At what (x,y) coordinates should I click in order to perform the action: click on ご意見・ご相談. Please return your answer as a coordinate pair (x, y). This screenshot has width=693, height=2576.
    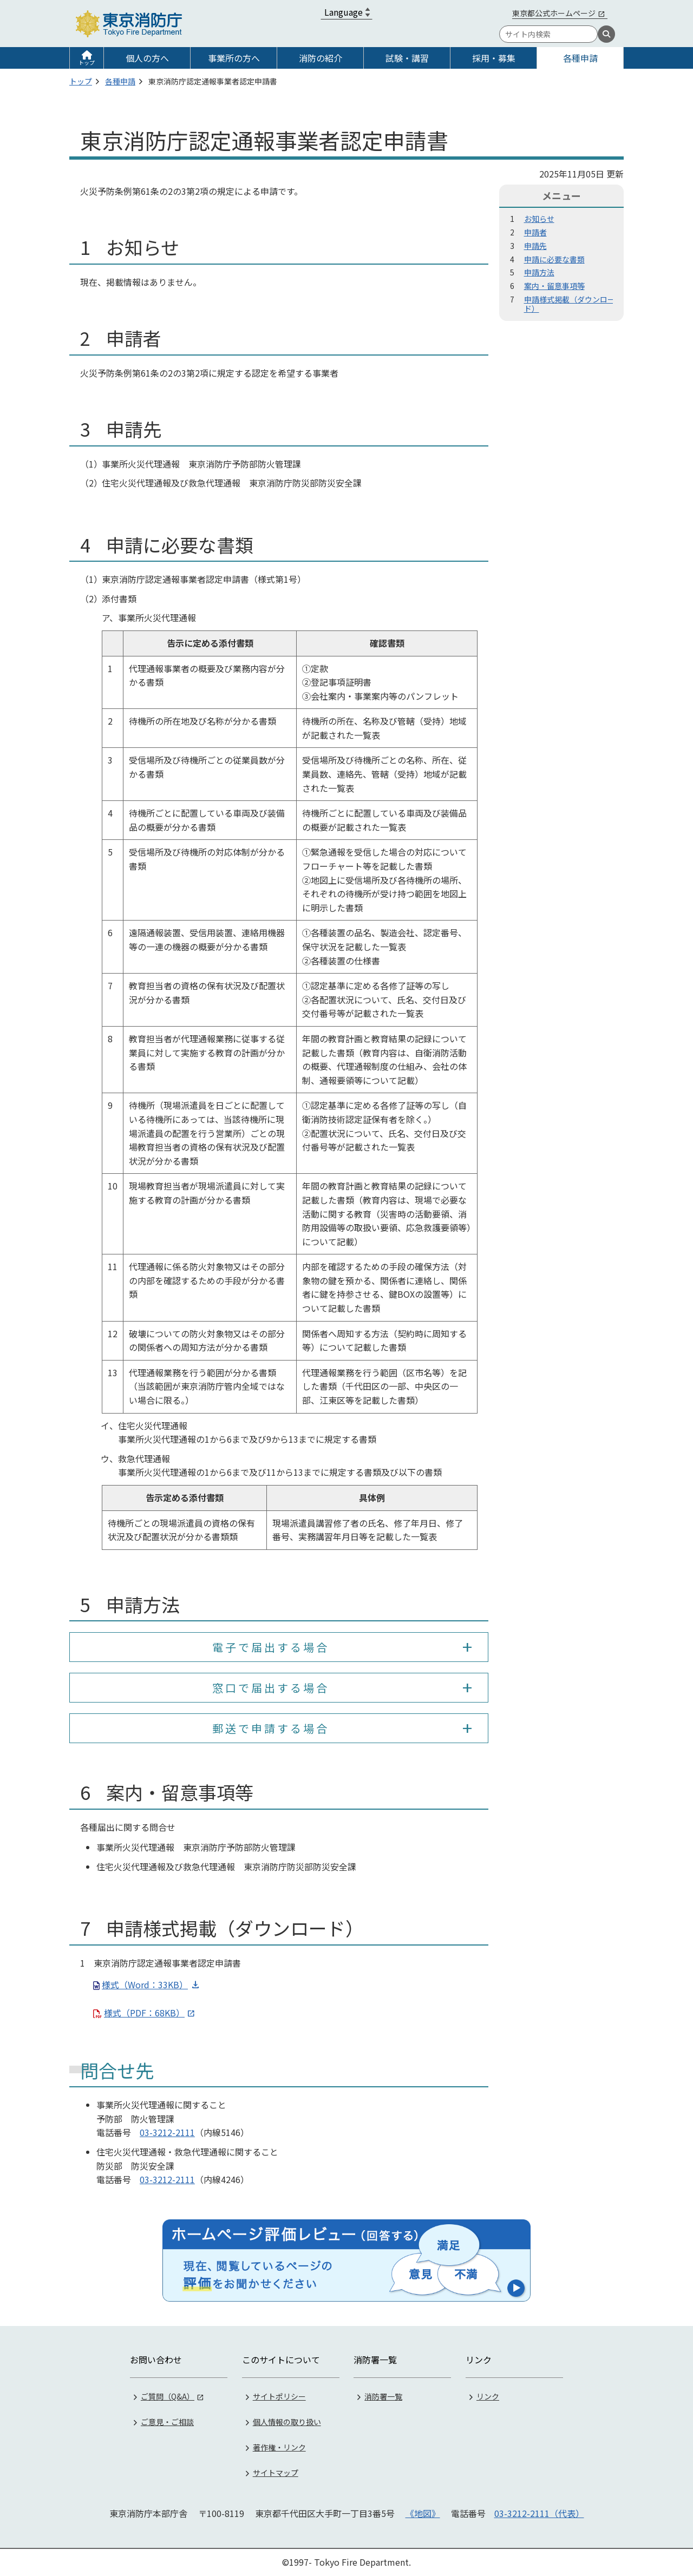
    Looking at the image, I should click on (167, 2421).